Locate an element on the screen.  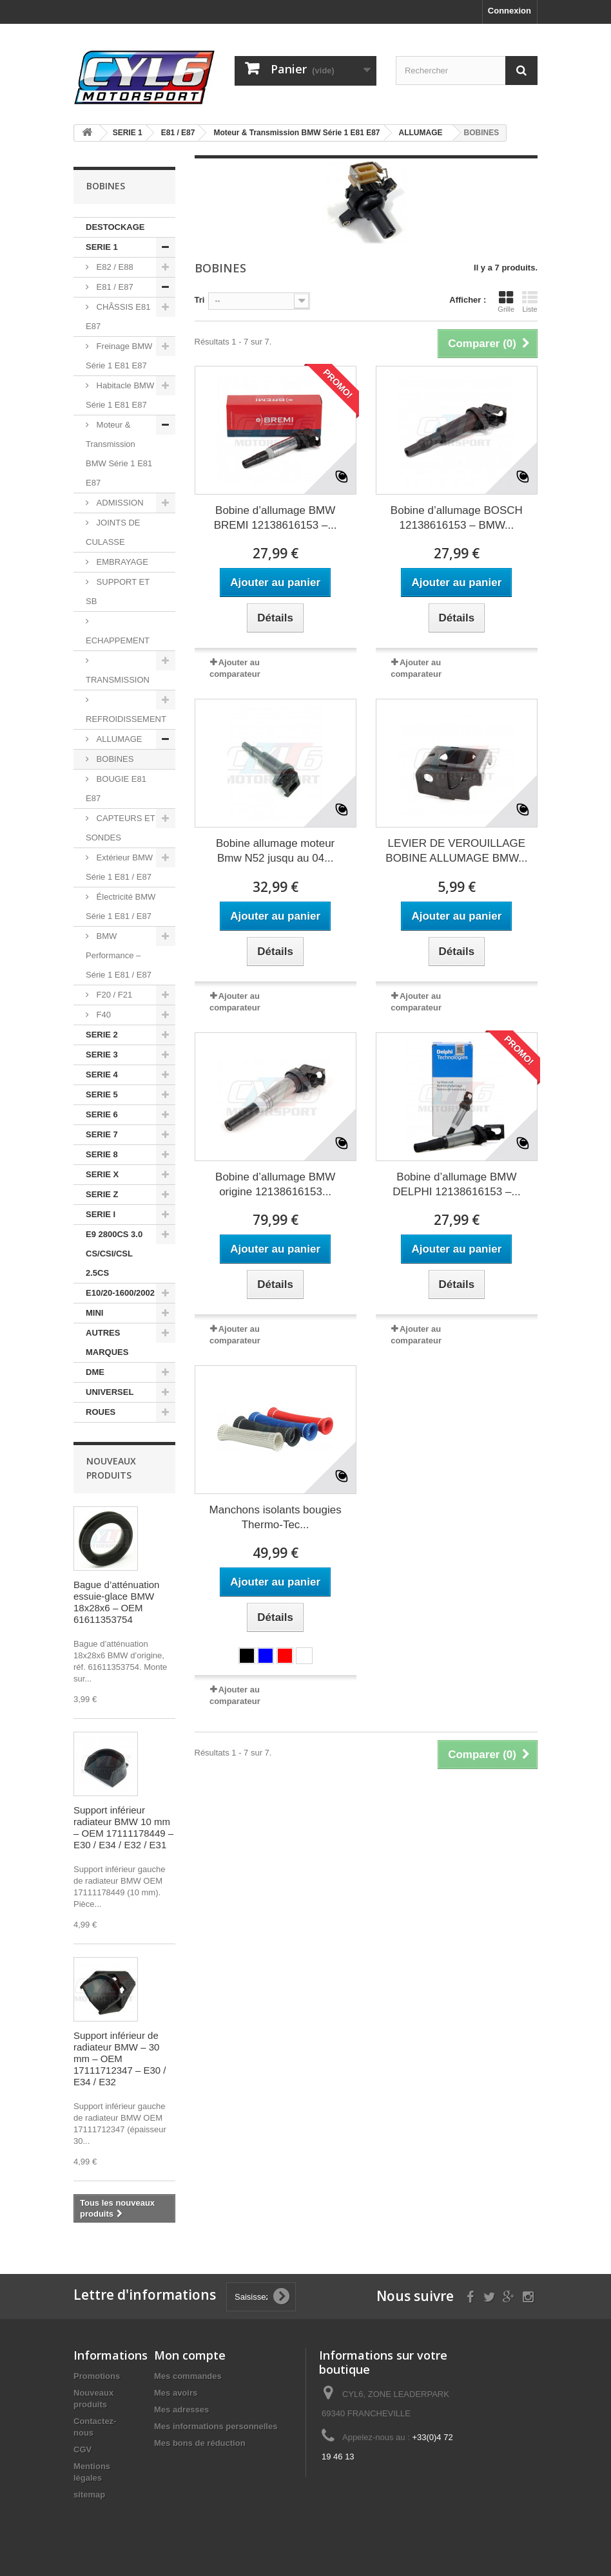
Mes bons de réduction is located at coordinates (200, 2443).